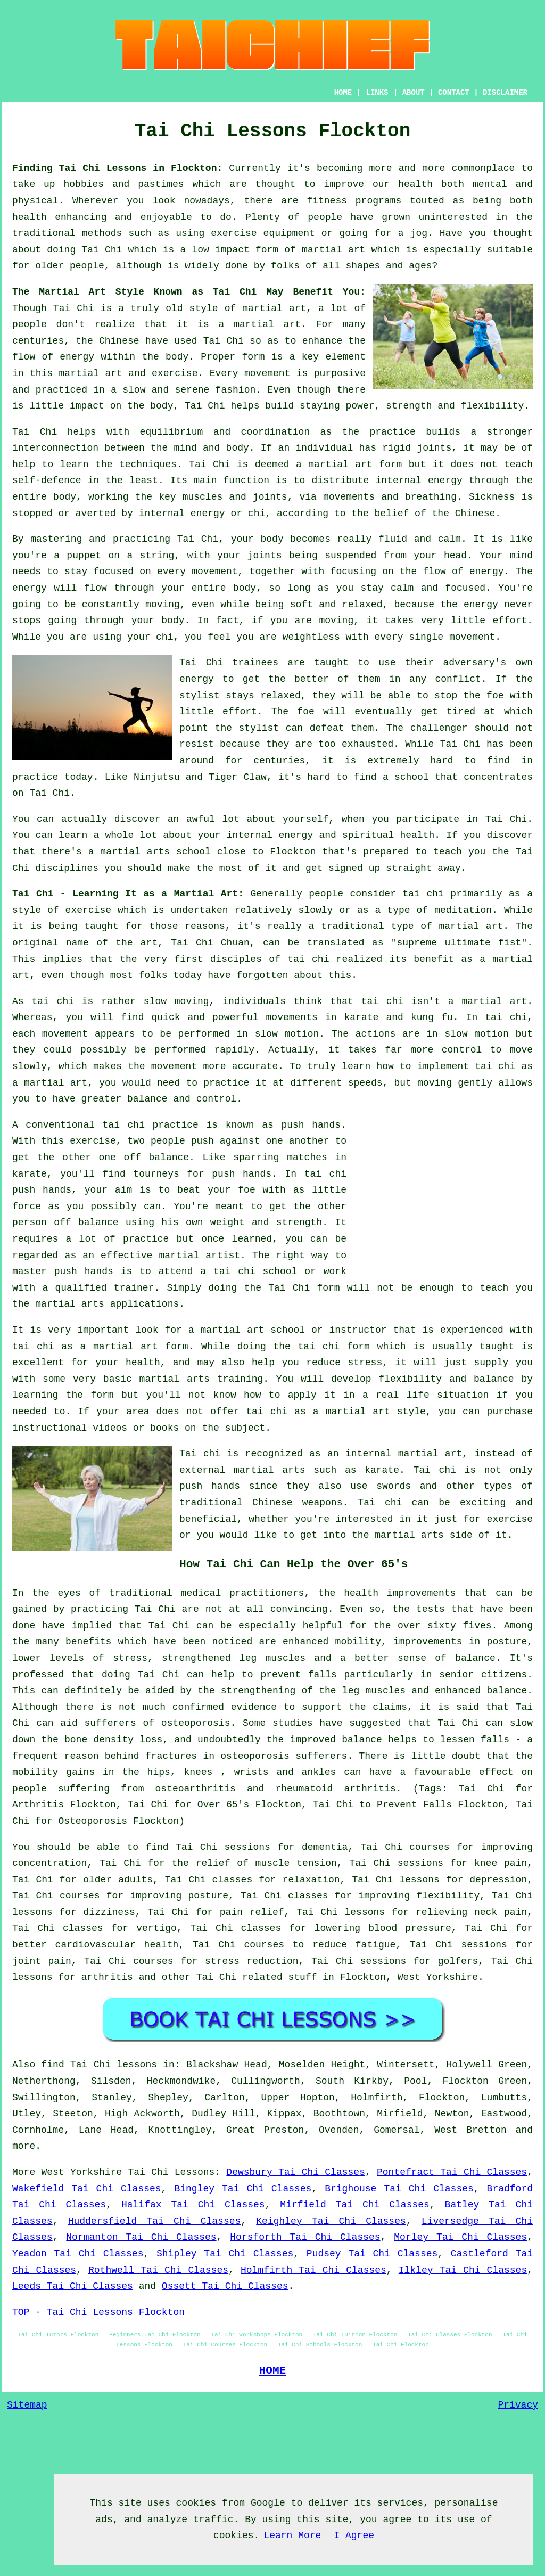 The height and width of the screenshot is (2576, 545). I want to click on CONTACT, so click(453, 92).